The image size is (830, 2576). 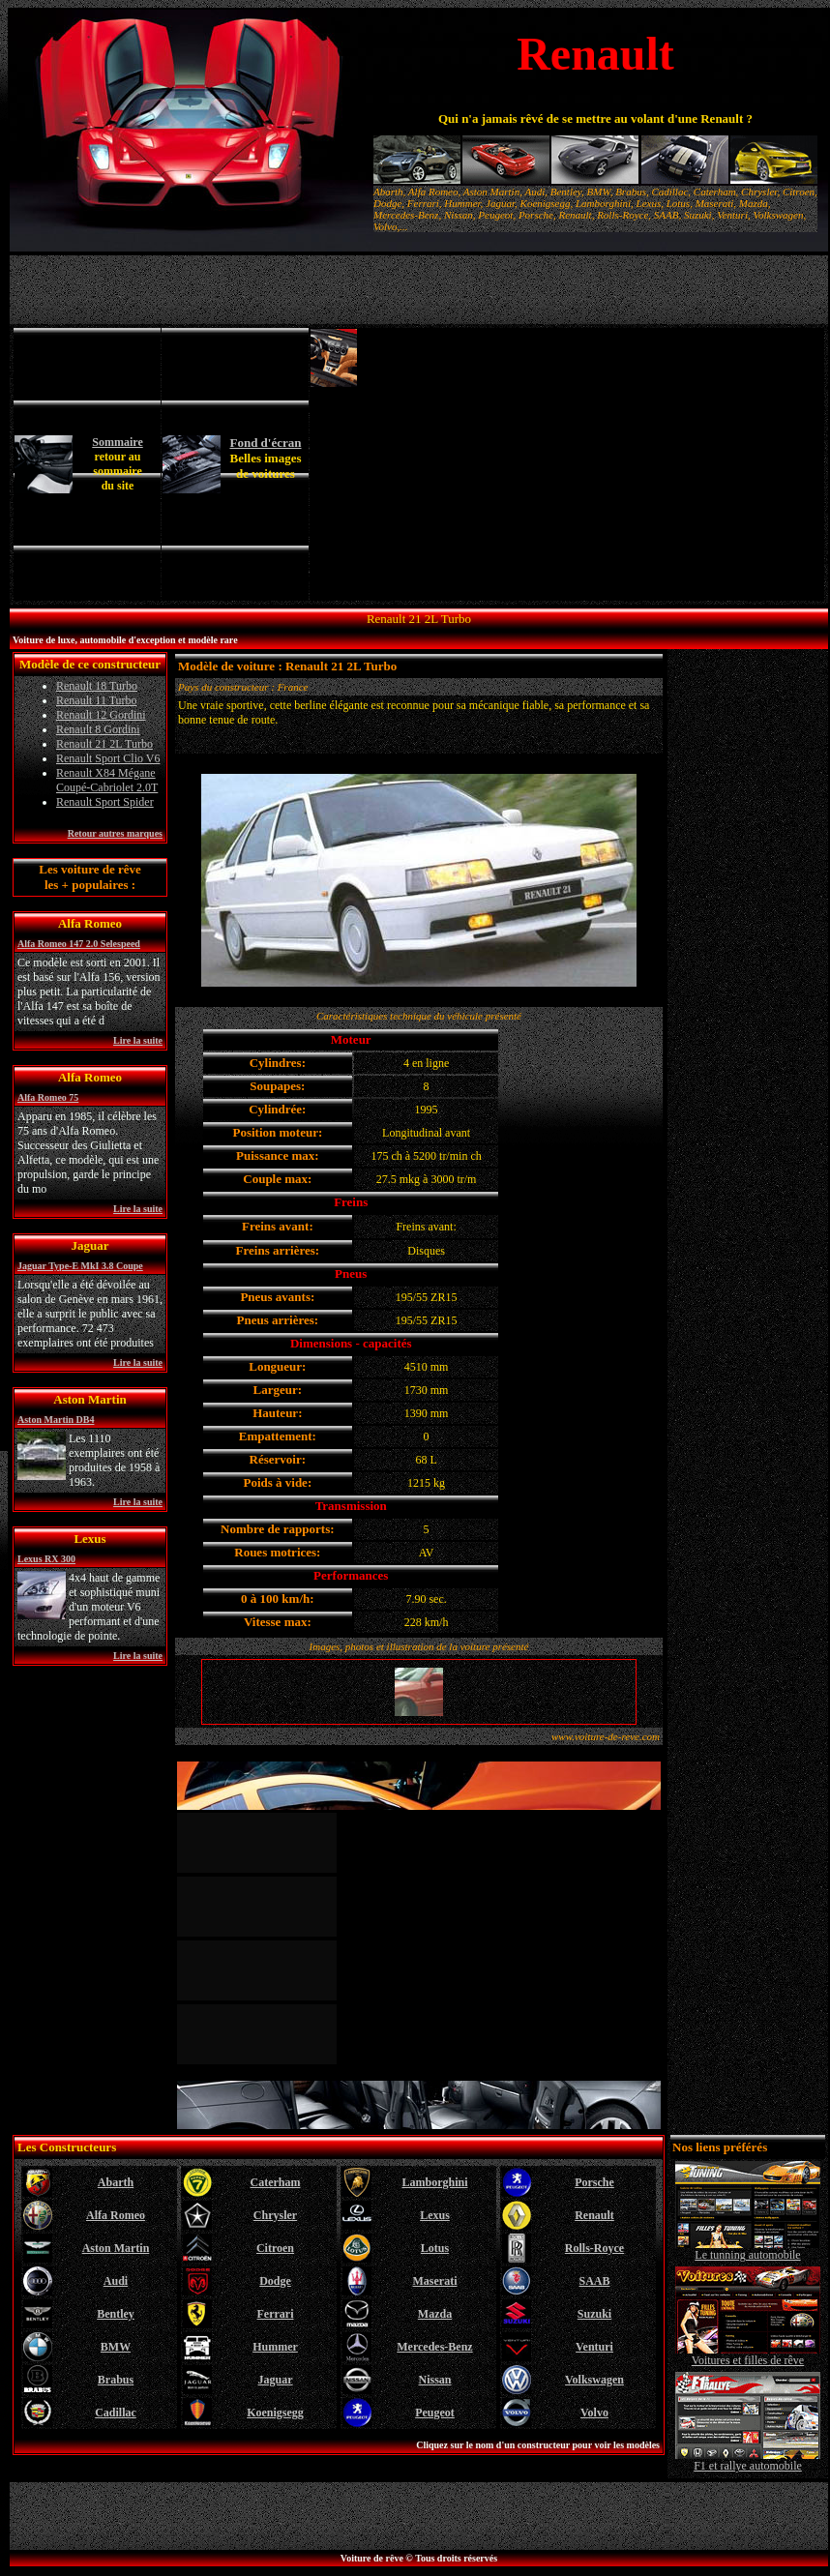 I want to click on Renault 8 Gordini, so click(x=98, y=729).